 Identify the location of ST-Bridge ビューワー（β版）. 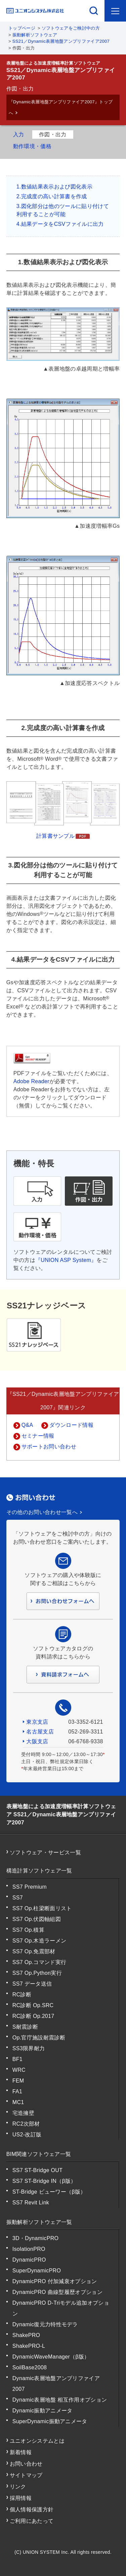
(49, 2192).